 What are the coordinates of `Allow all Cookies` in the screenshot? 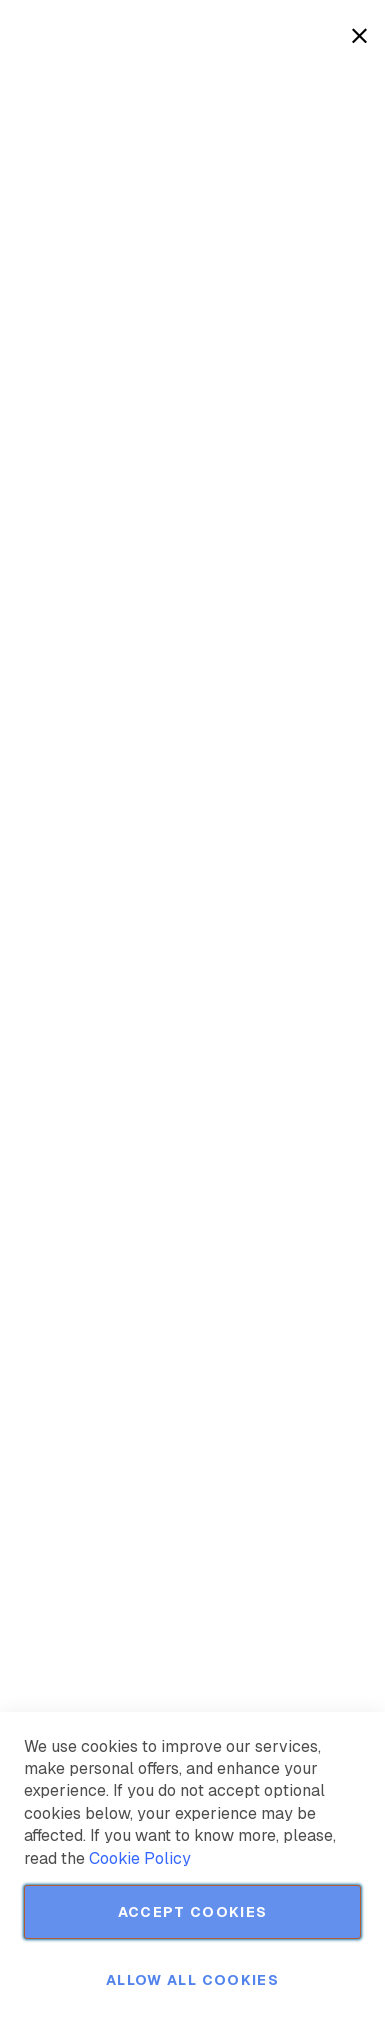 It's located at (192, 1980).